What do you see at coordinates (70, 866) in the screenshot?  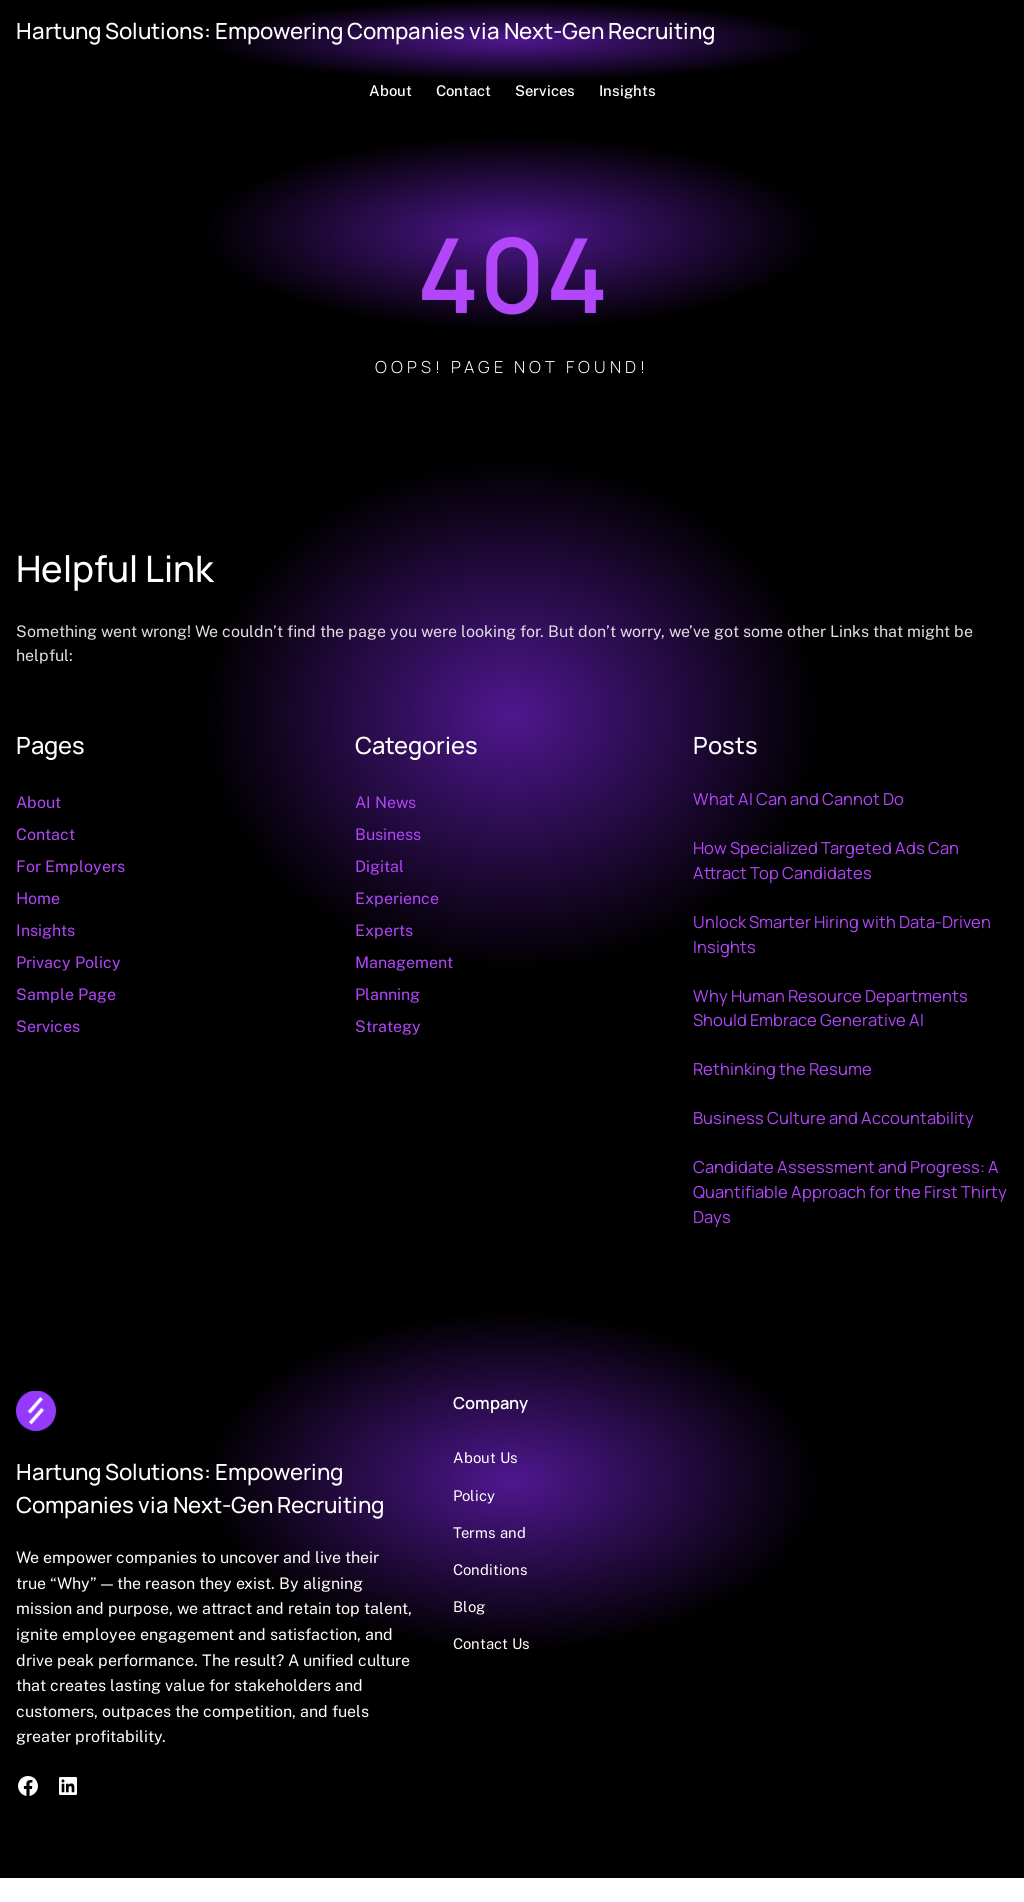 I see `For Employers` at bounding box center [70, 866].